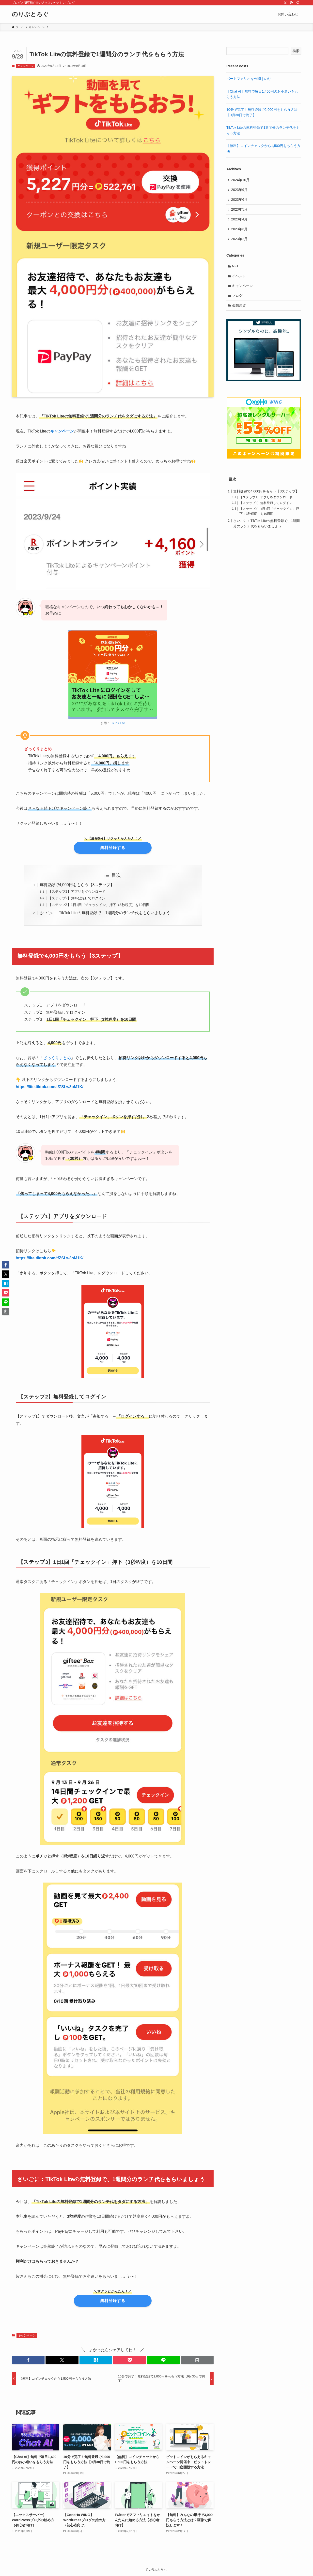 Image resolution: width=313 pixels, height=2576 pixels. I want to click on キャンペーン, so click(25, 65).